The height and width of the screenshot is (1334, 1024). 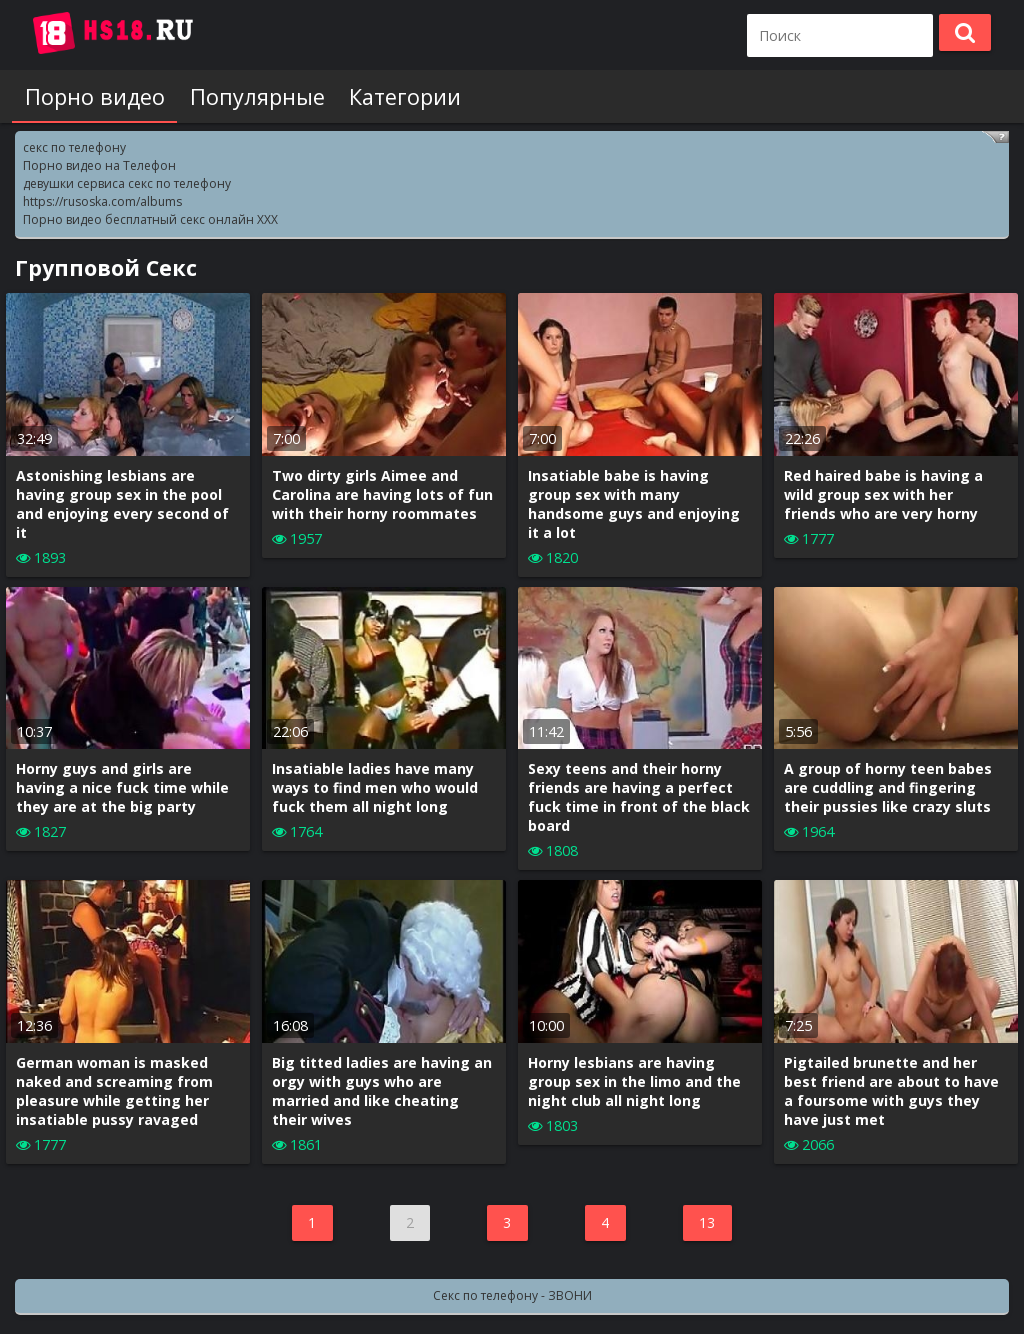 What do you see at coordinates (74, 147) in the screenshot?
I see `секс по телефону` at bounding box center [74, 147].